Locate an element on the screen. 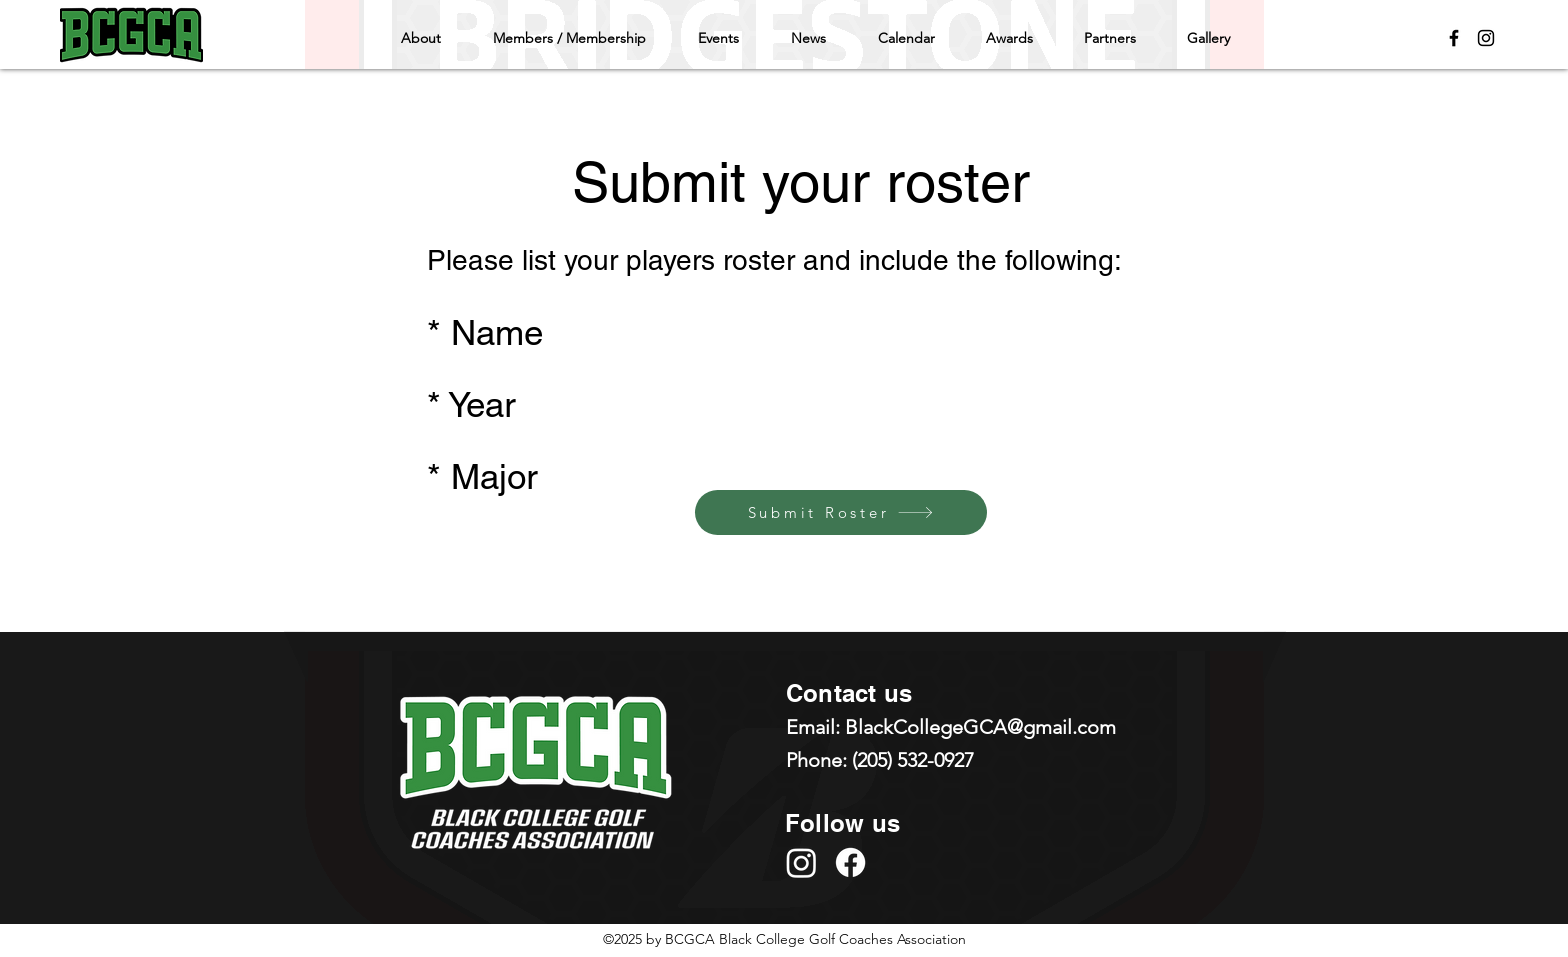 The height and width of the screenshot is (957, 1568). BlackCollegeGCA@gmail.com is located at coordinates (980, 727).